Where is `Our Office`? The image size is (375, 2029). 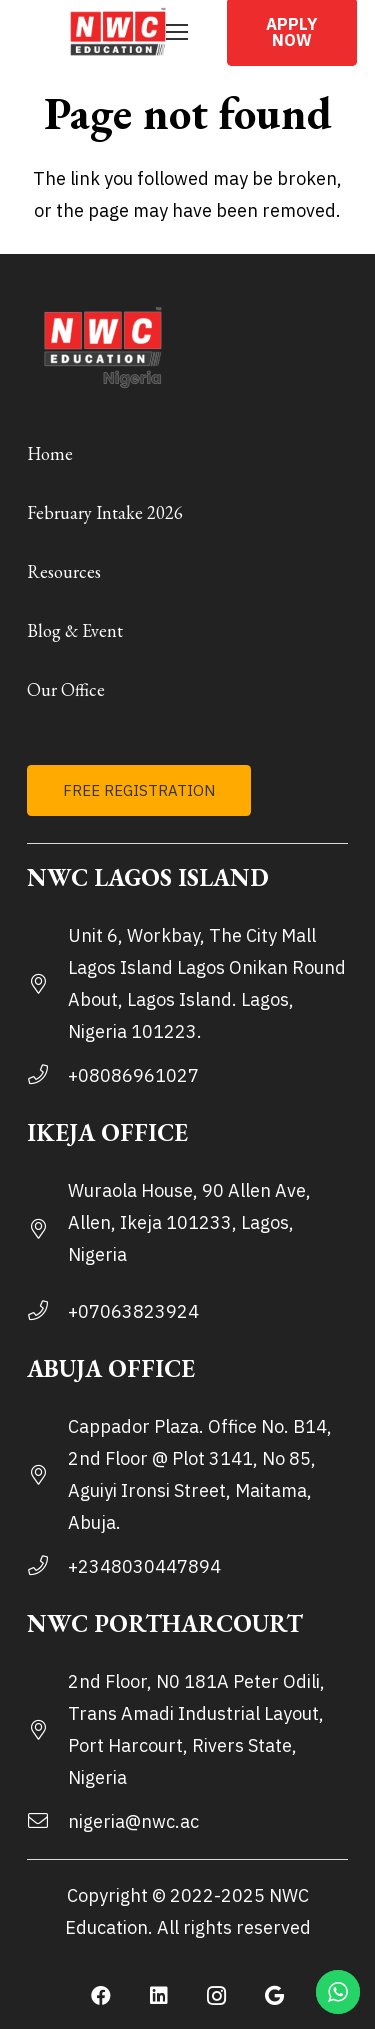
Our Office is located at coordinates (66, 689).